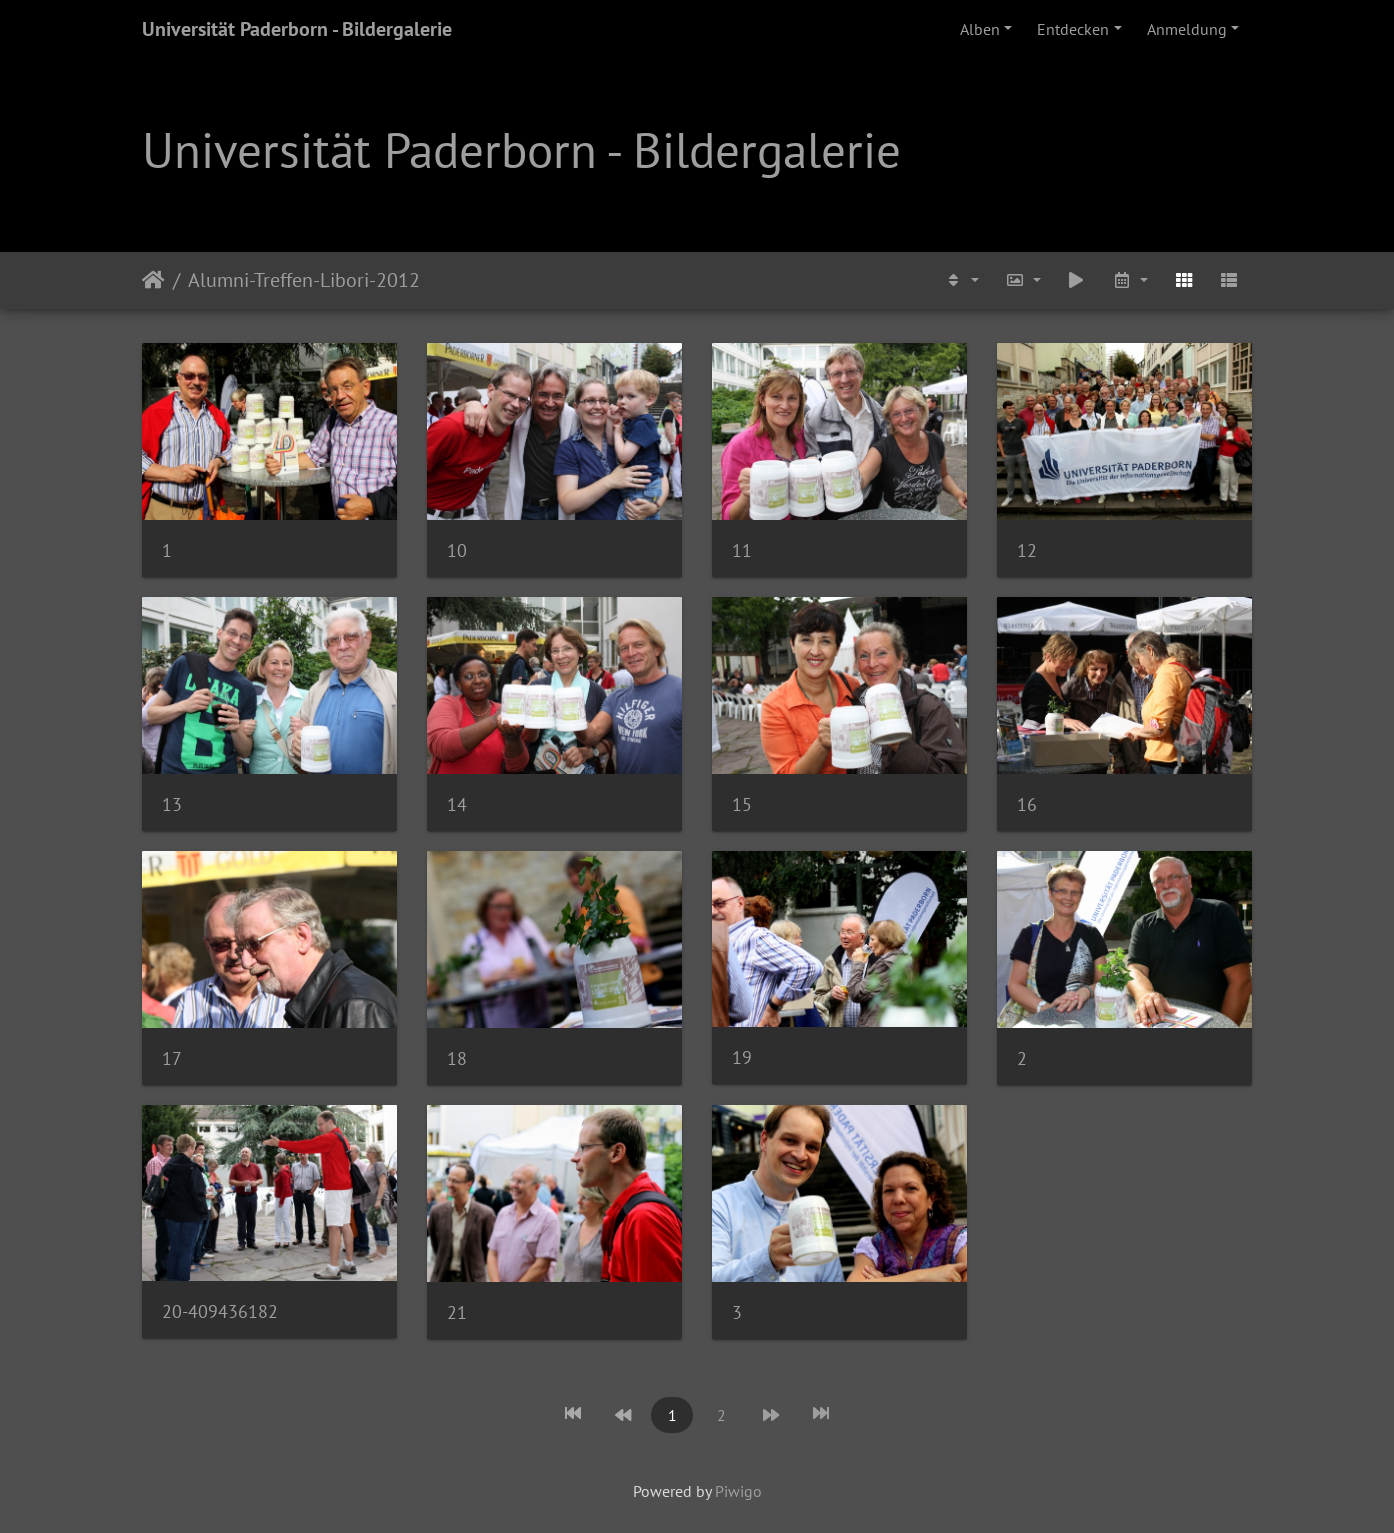  What do you see at coordinates (1027, 804) in the screenshot?
I see `16` at bounding box center [1027, 804].